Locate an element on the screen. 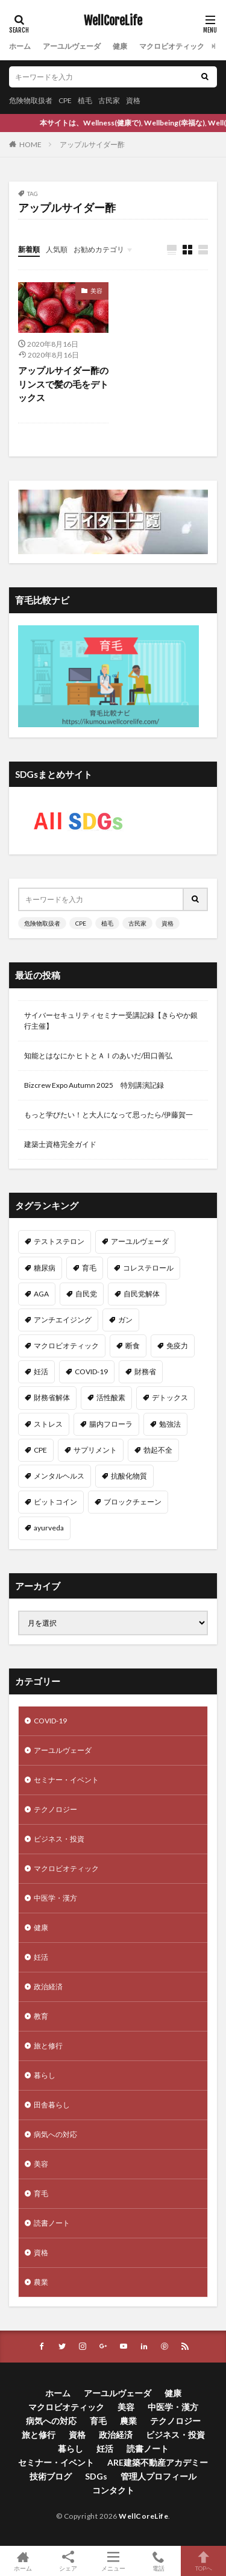 Image resolution: width=226 pixels, height=2576 pixels. 断食 [断食 (11個の項目)] is located at coordinates (132, 1345).